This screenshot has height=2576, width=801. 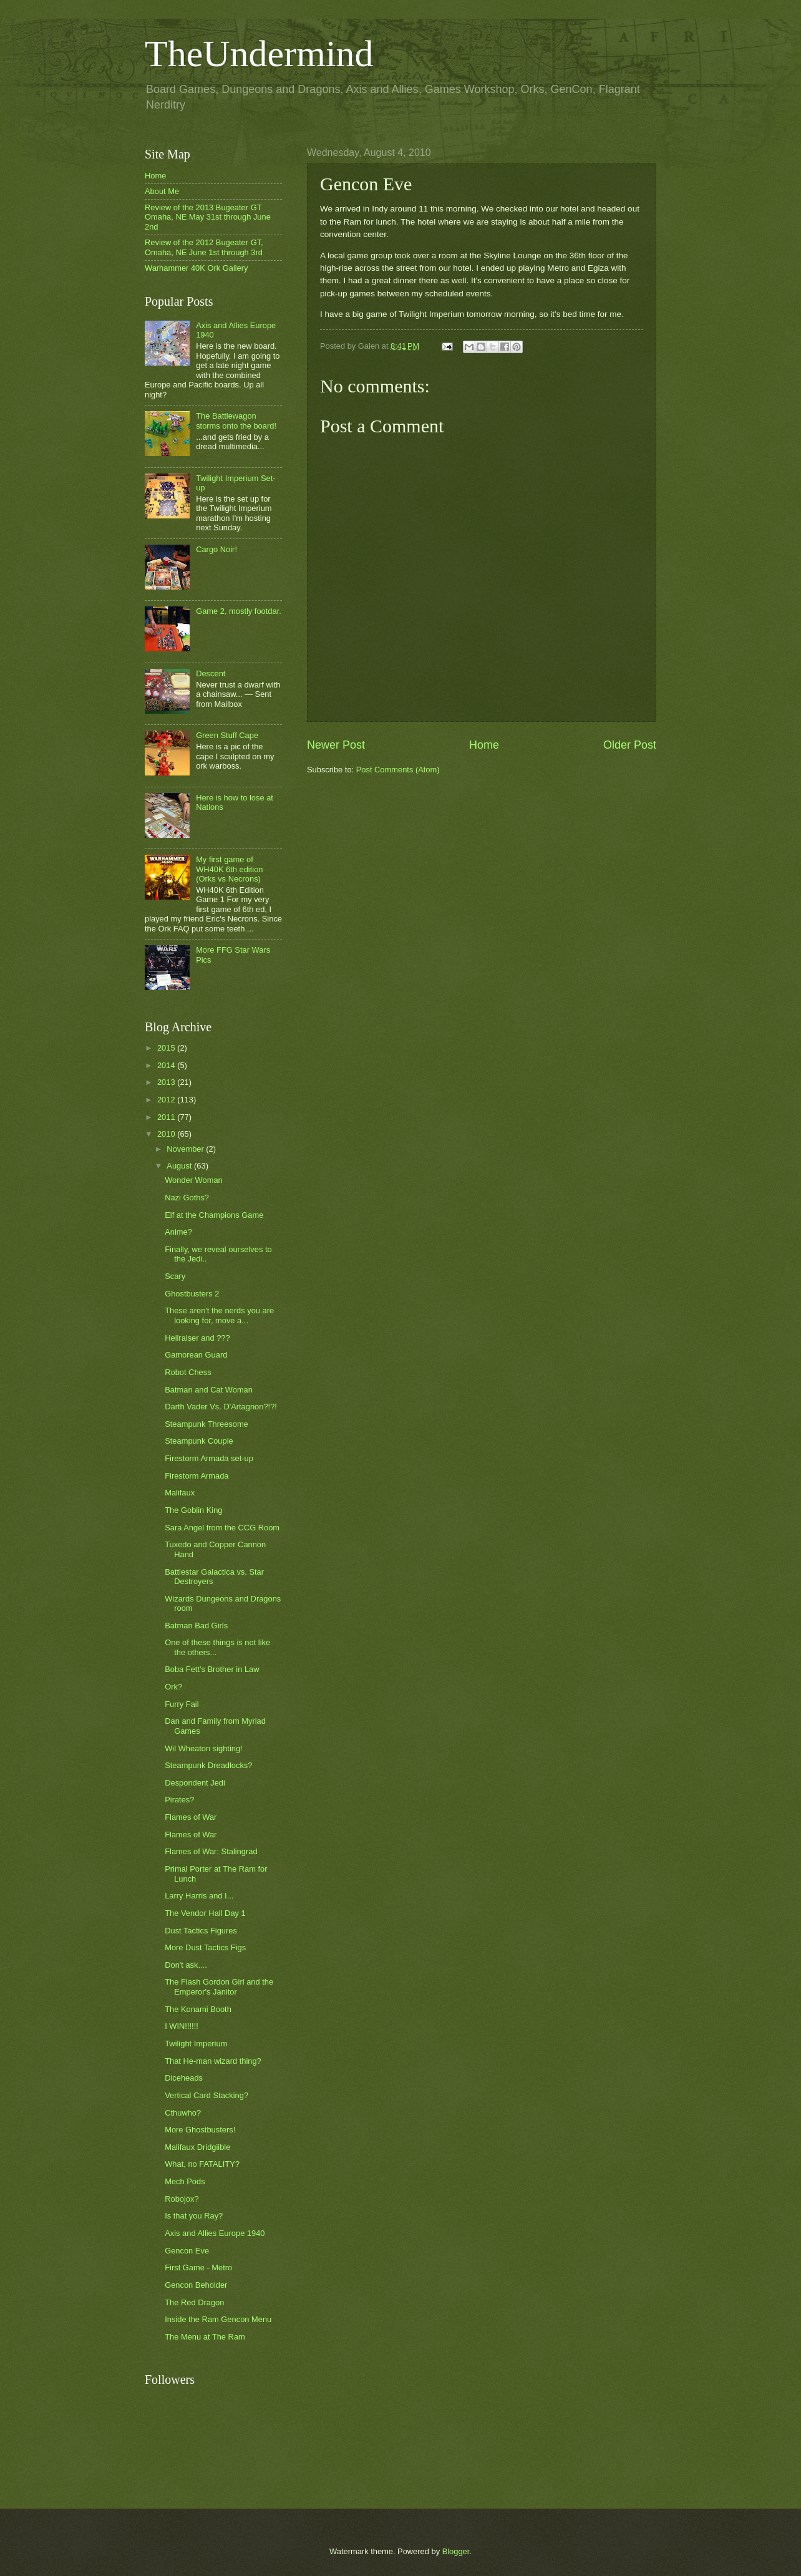 I want to click on Gamorean Guard, so click(x=196, y=1354).